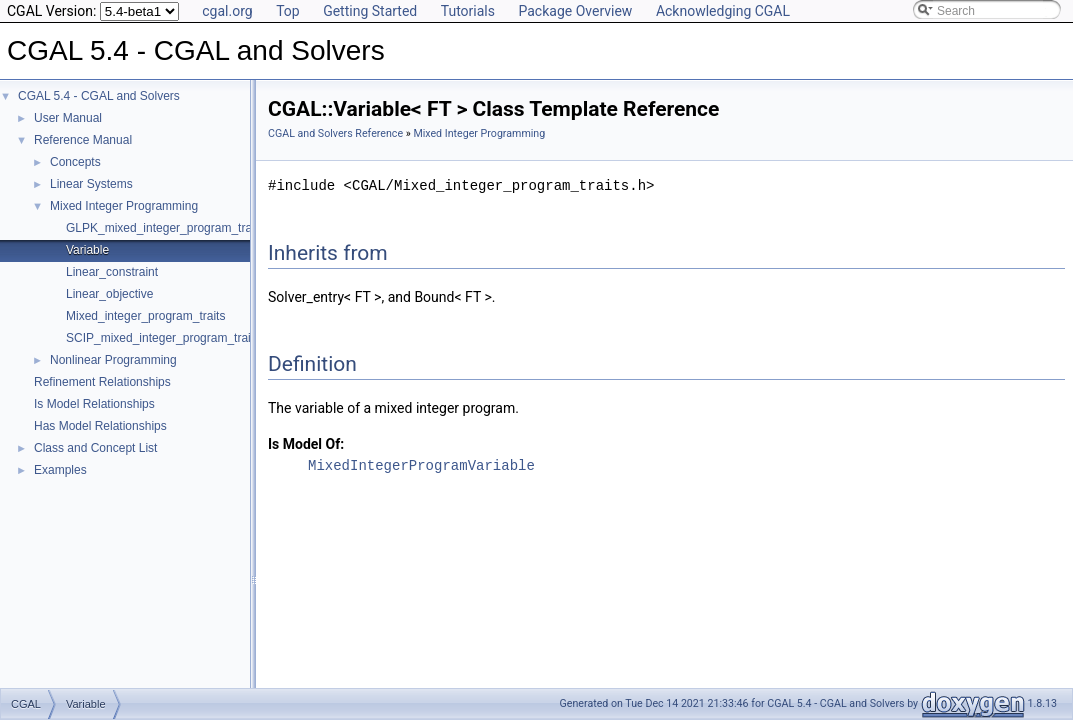 This screenshot has height=720, width=1073. What do you see at coordinates (124, 206) in the screenshot?
I see `Mixed Integer Programming` at bounding box center [124, 206].